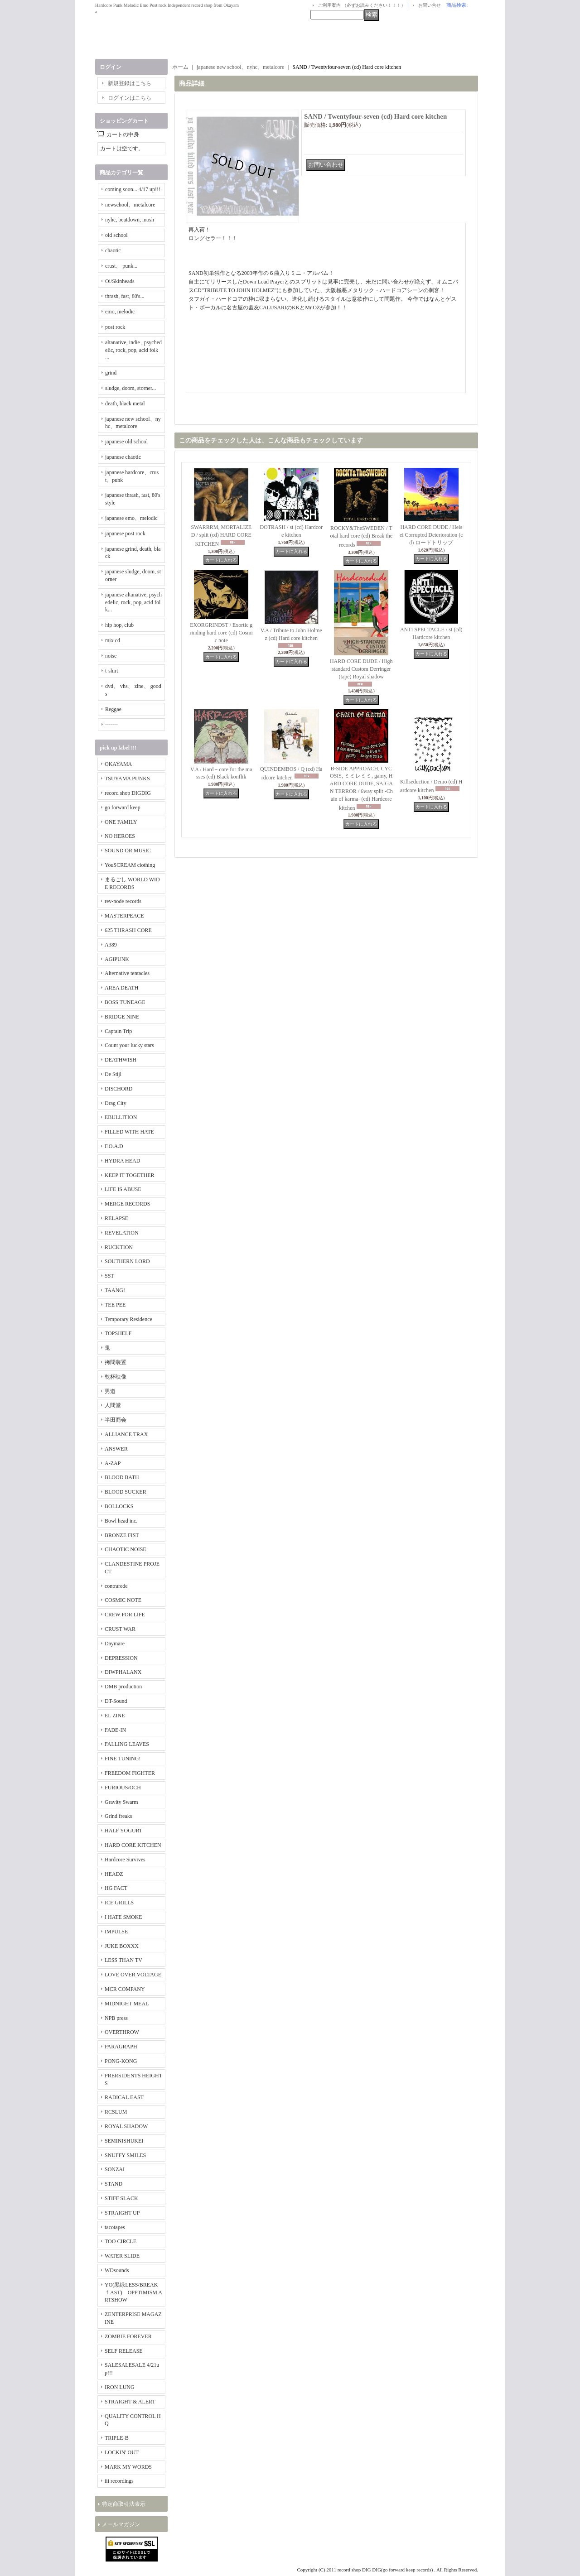 This screenshot has width=580, height=2576. Describe the element at coordinates (127, 778) in the screenshot. I see `TSUYAMA PUNKS` at that location.